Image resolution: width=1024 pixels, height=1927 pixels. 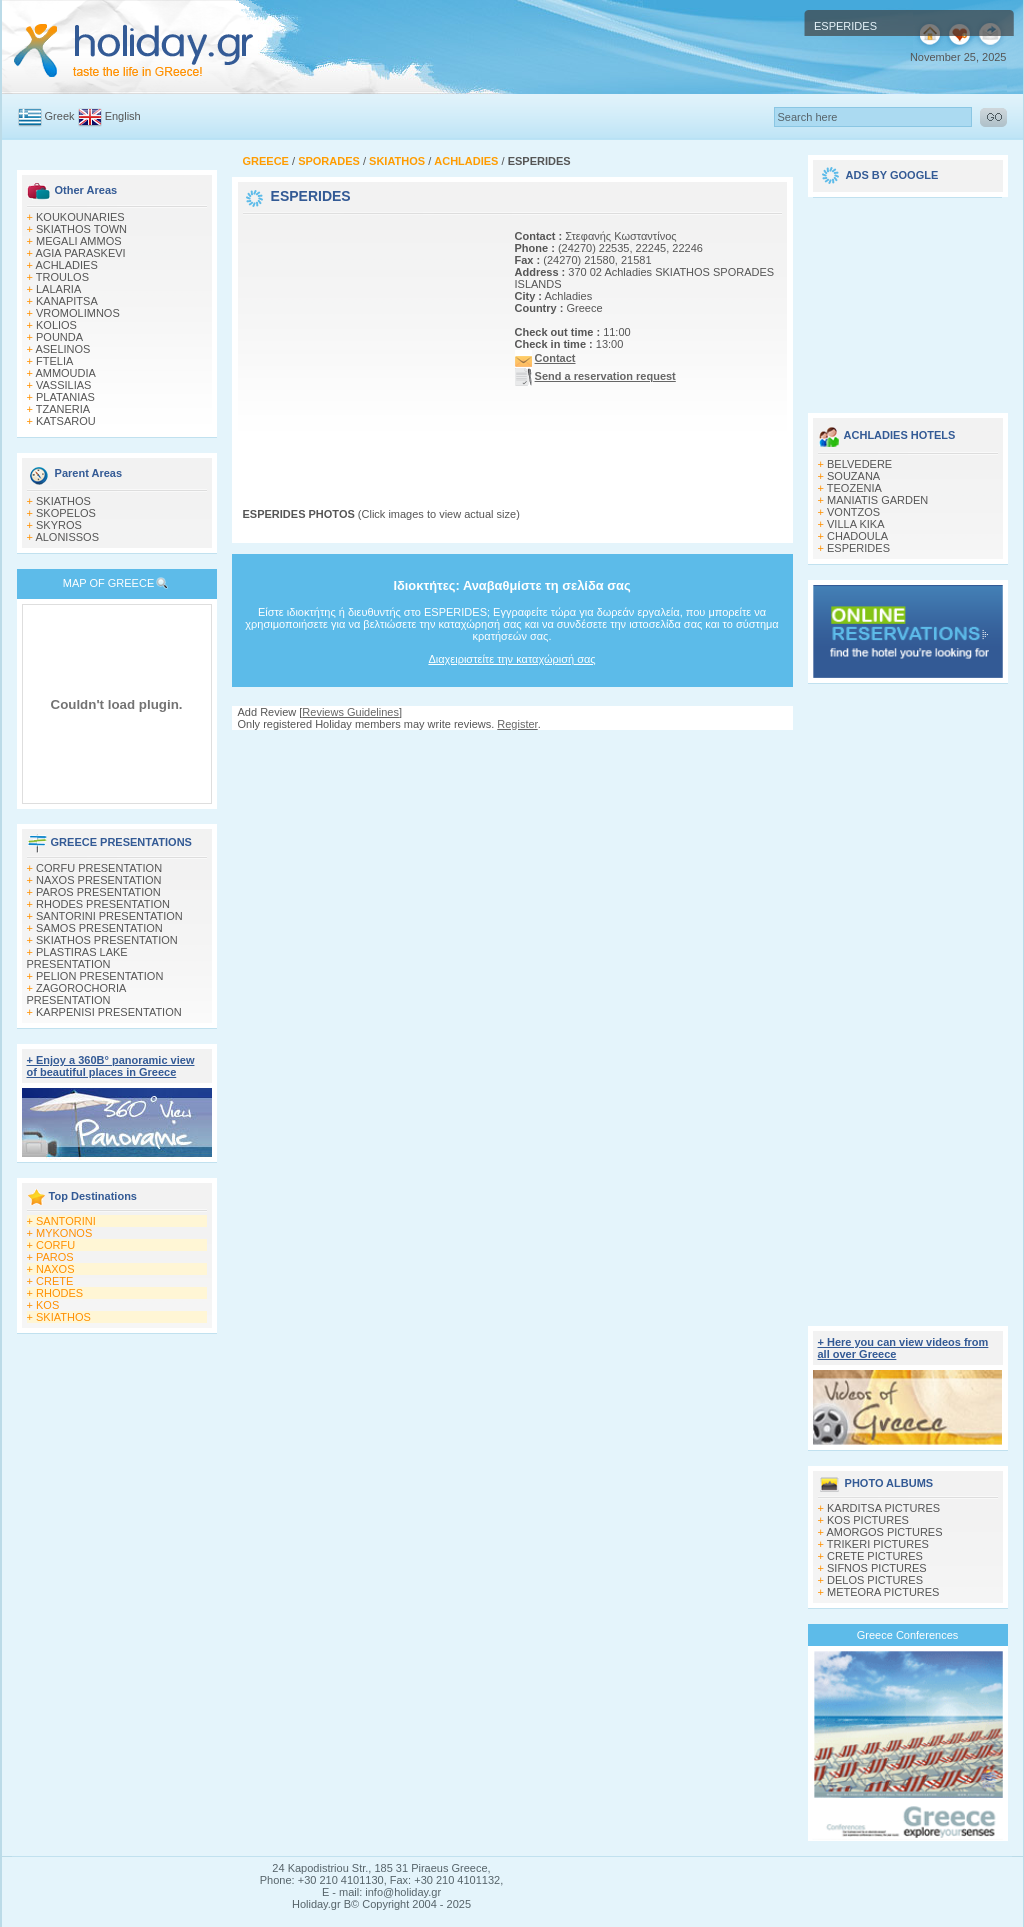 What do you see at coordinates (853, 512) in the screenshot?
I see `VONTZOS` at bounding box center [853, 512].